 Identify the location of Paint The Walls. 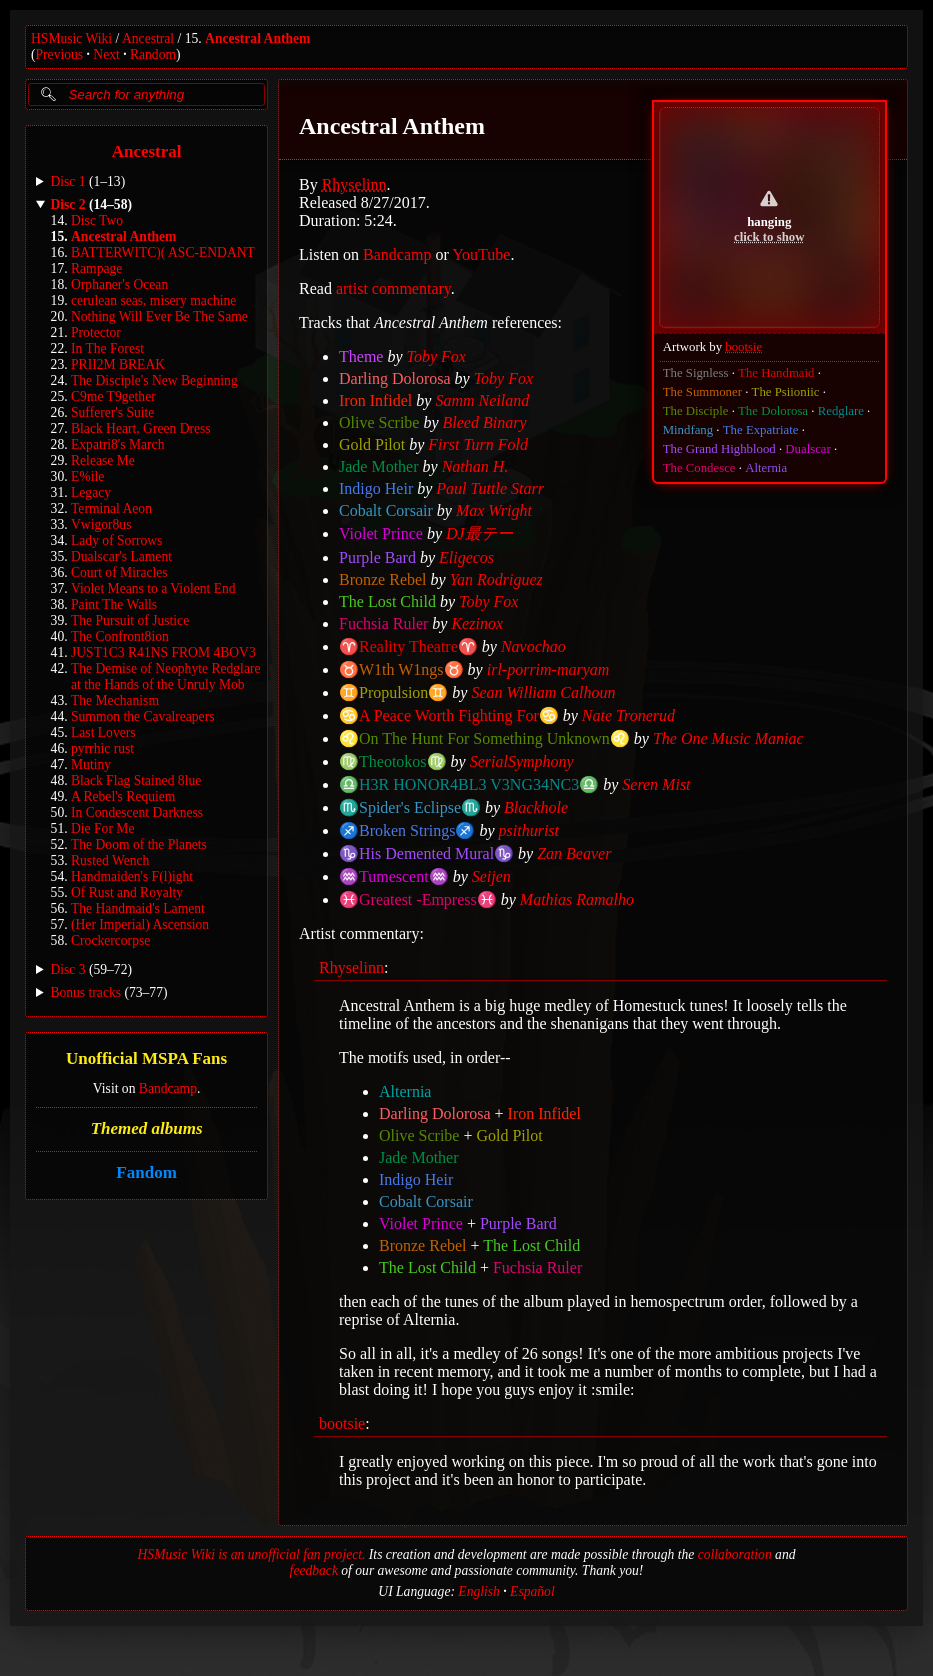
(114, 604).